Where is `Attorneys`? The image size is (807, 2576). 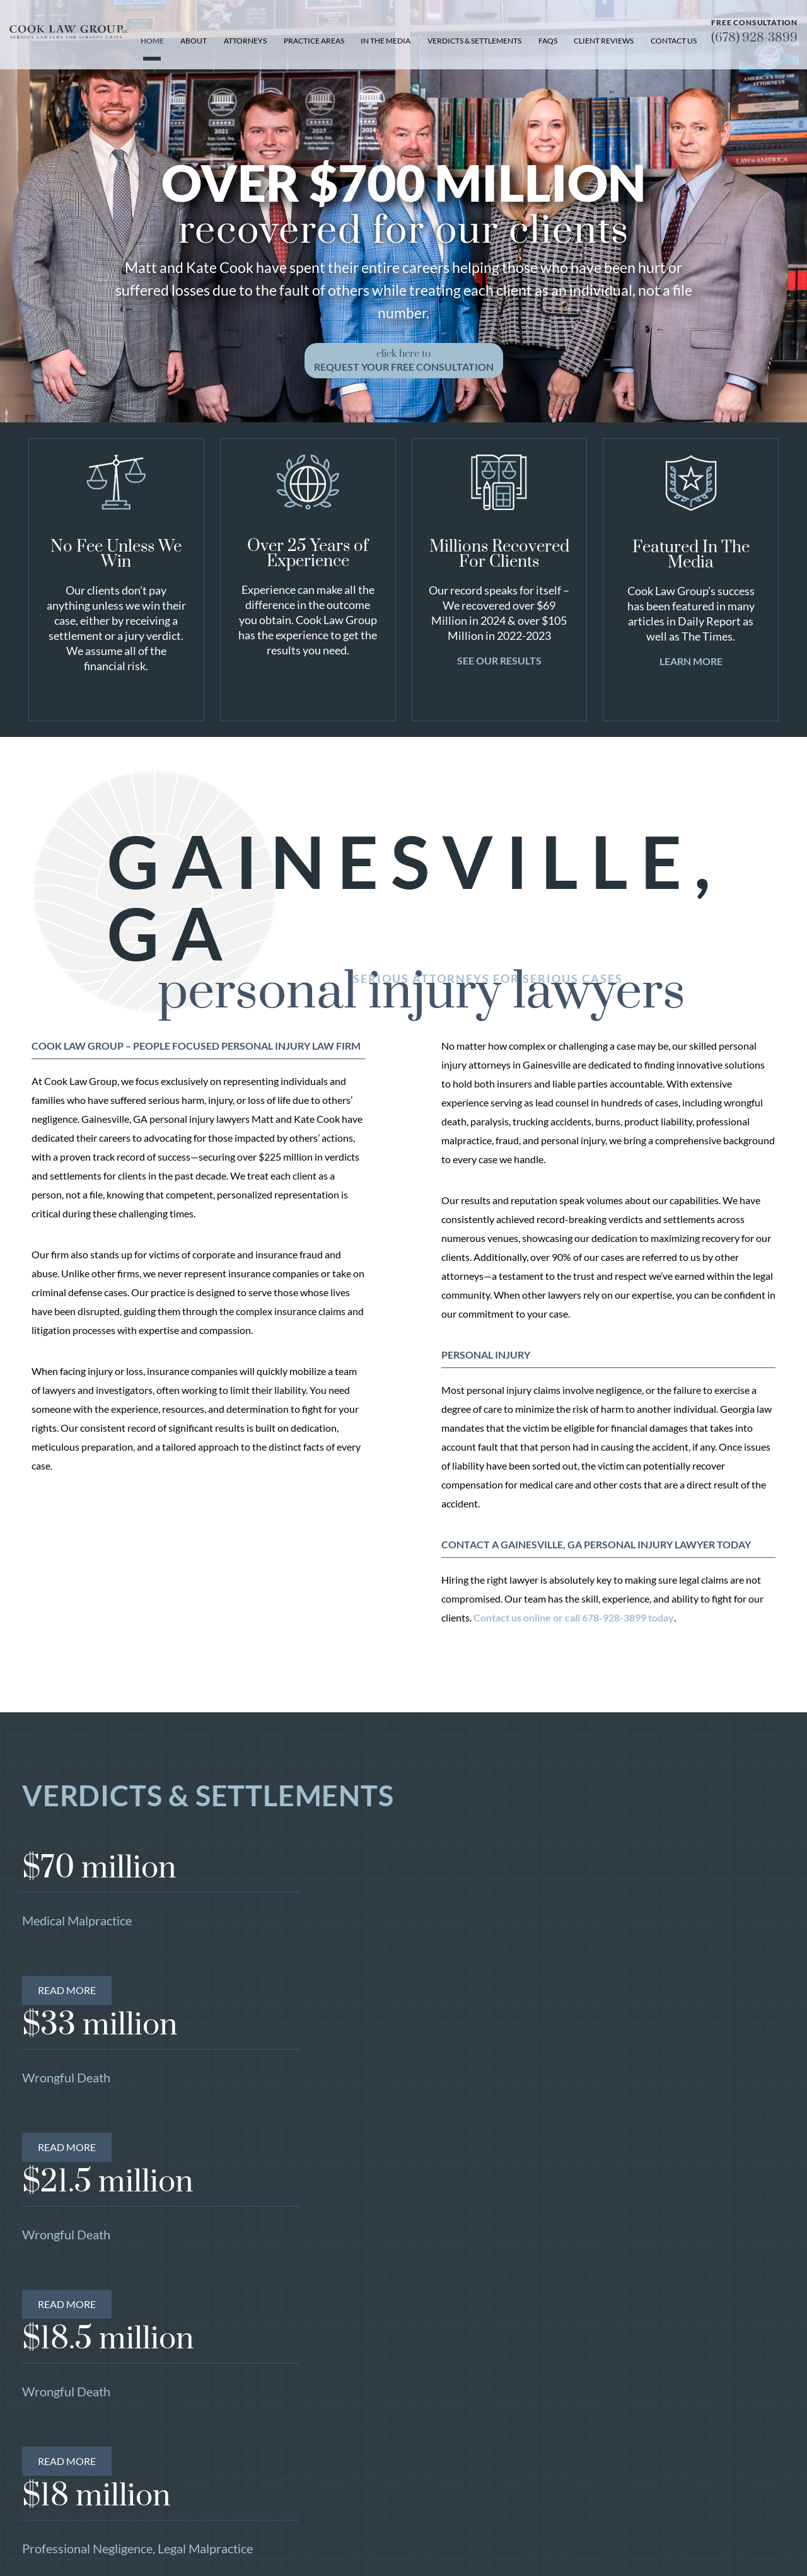 Attorneys is located at coordinates (245, 40).